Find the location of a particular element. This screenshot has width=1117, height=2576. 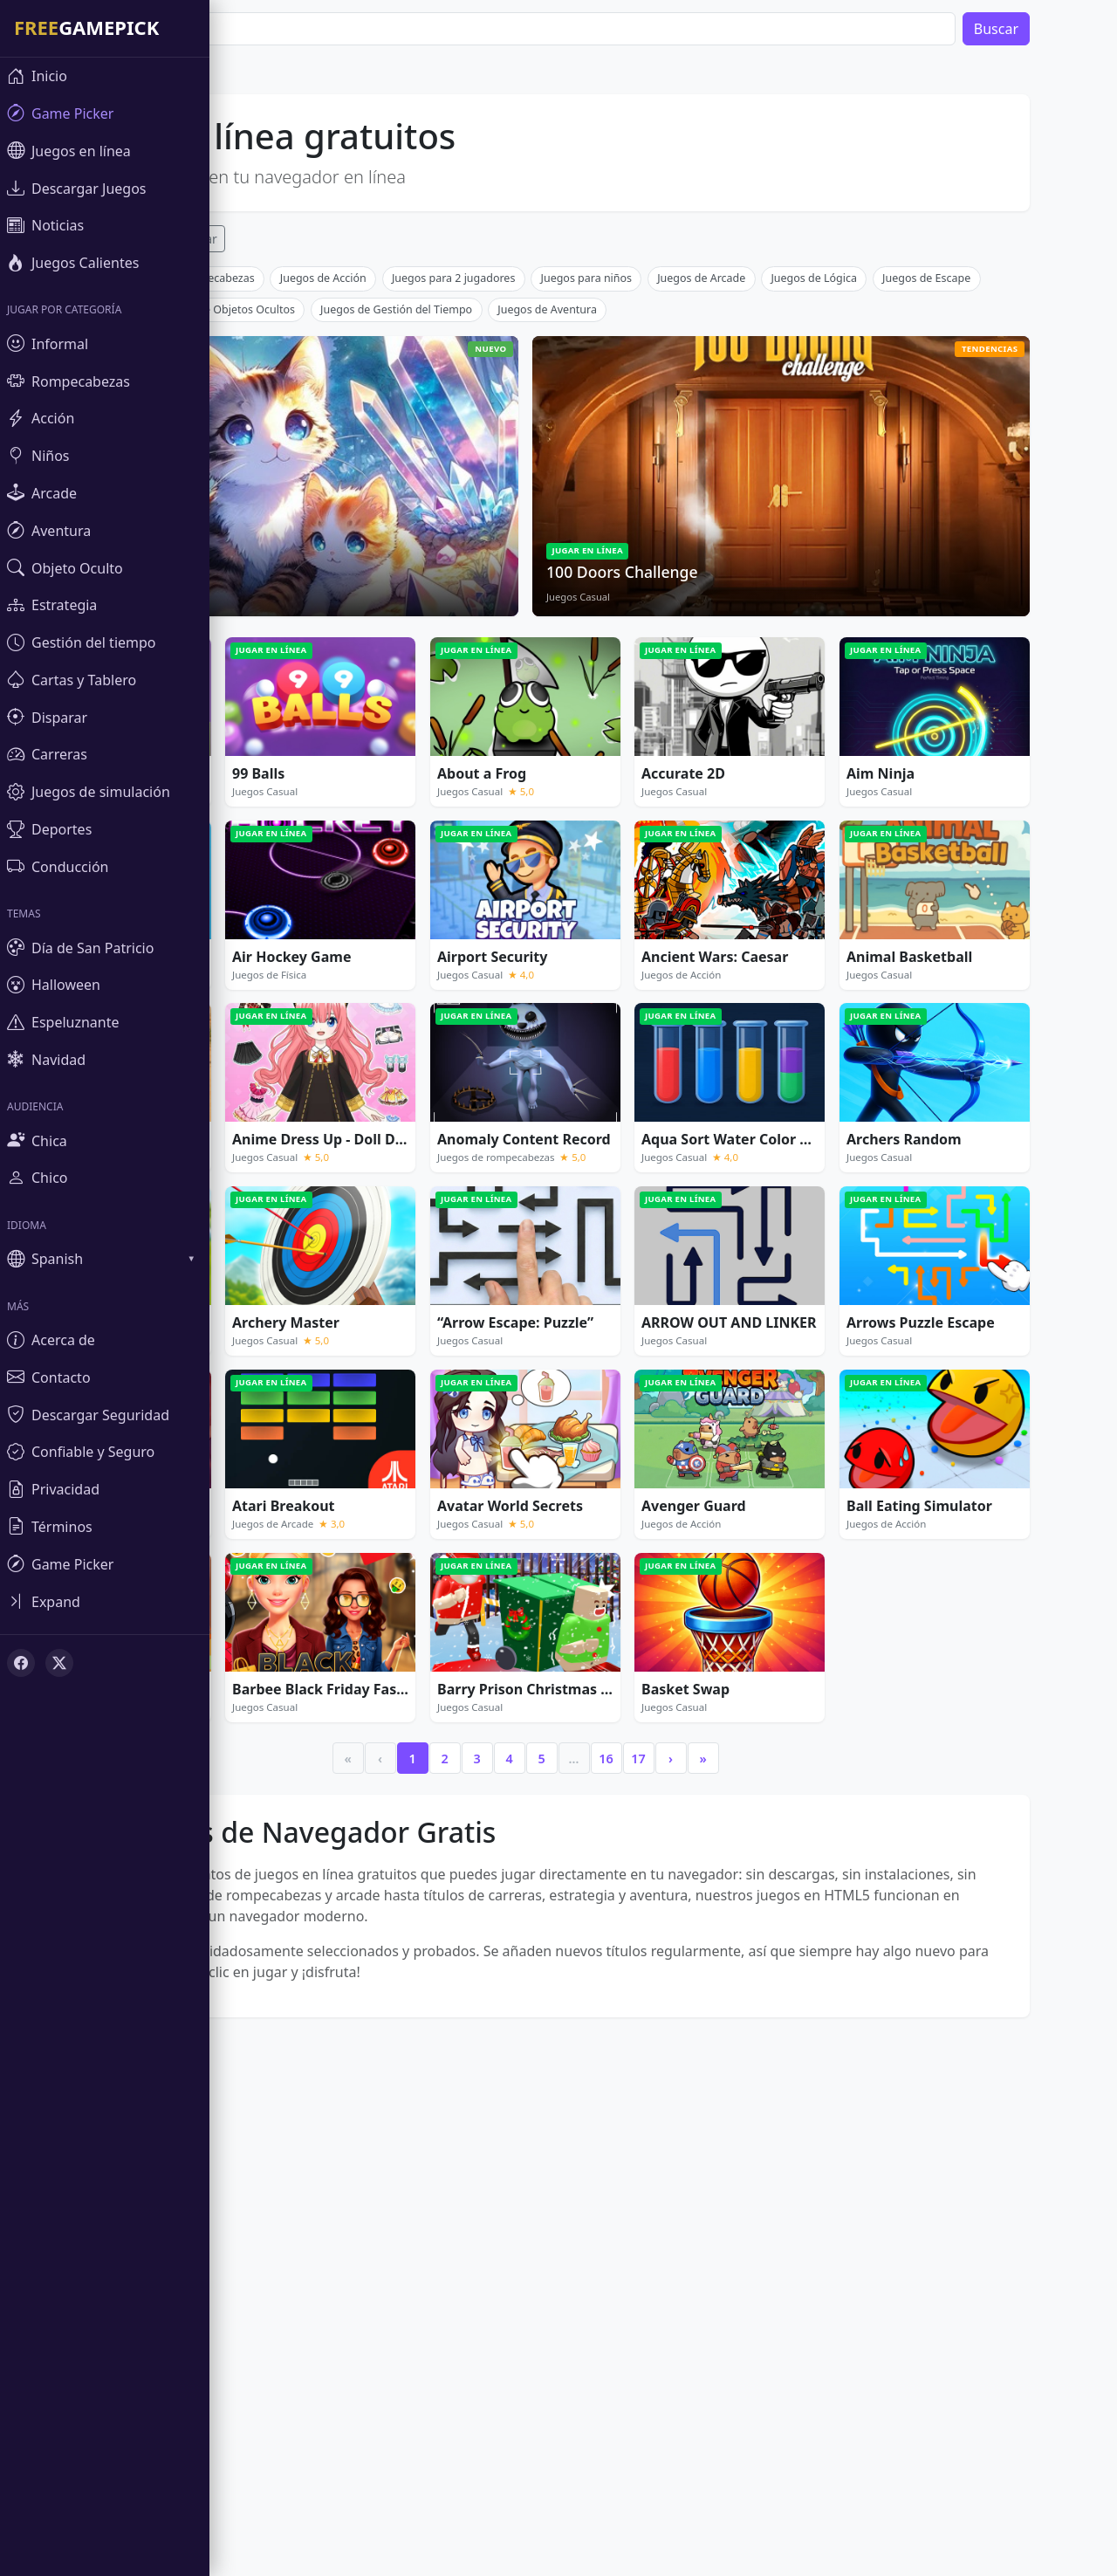

[X (Twitter)] is located at coordinates (59, 1663).